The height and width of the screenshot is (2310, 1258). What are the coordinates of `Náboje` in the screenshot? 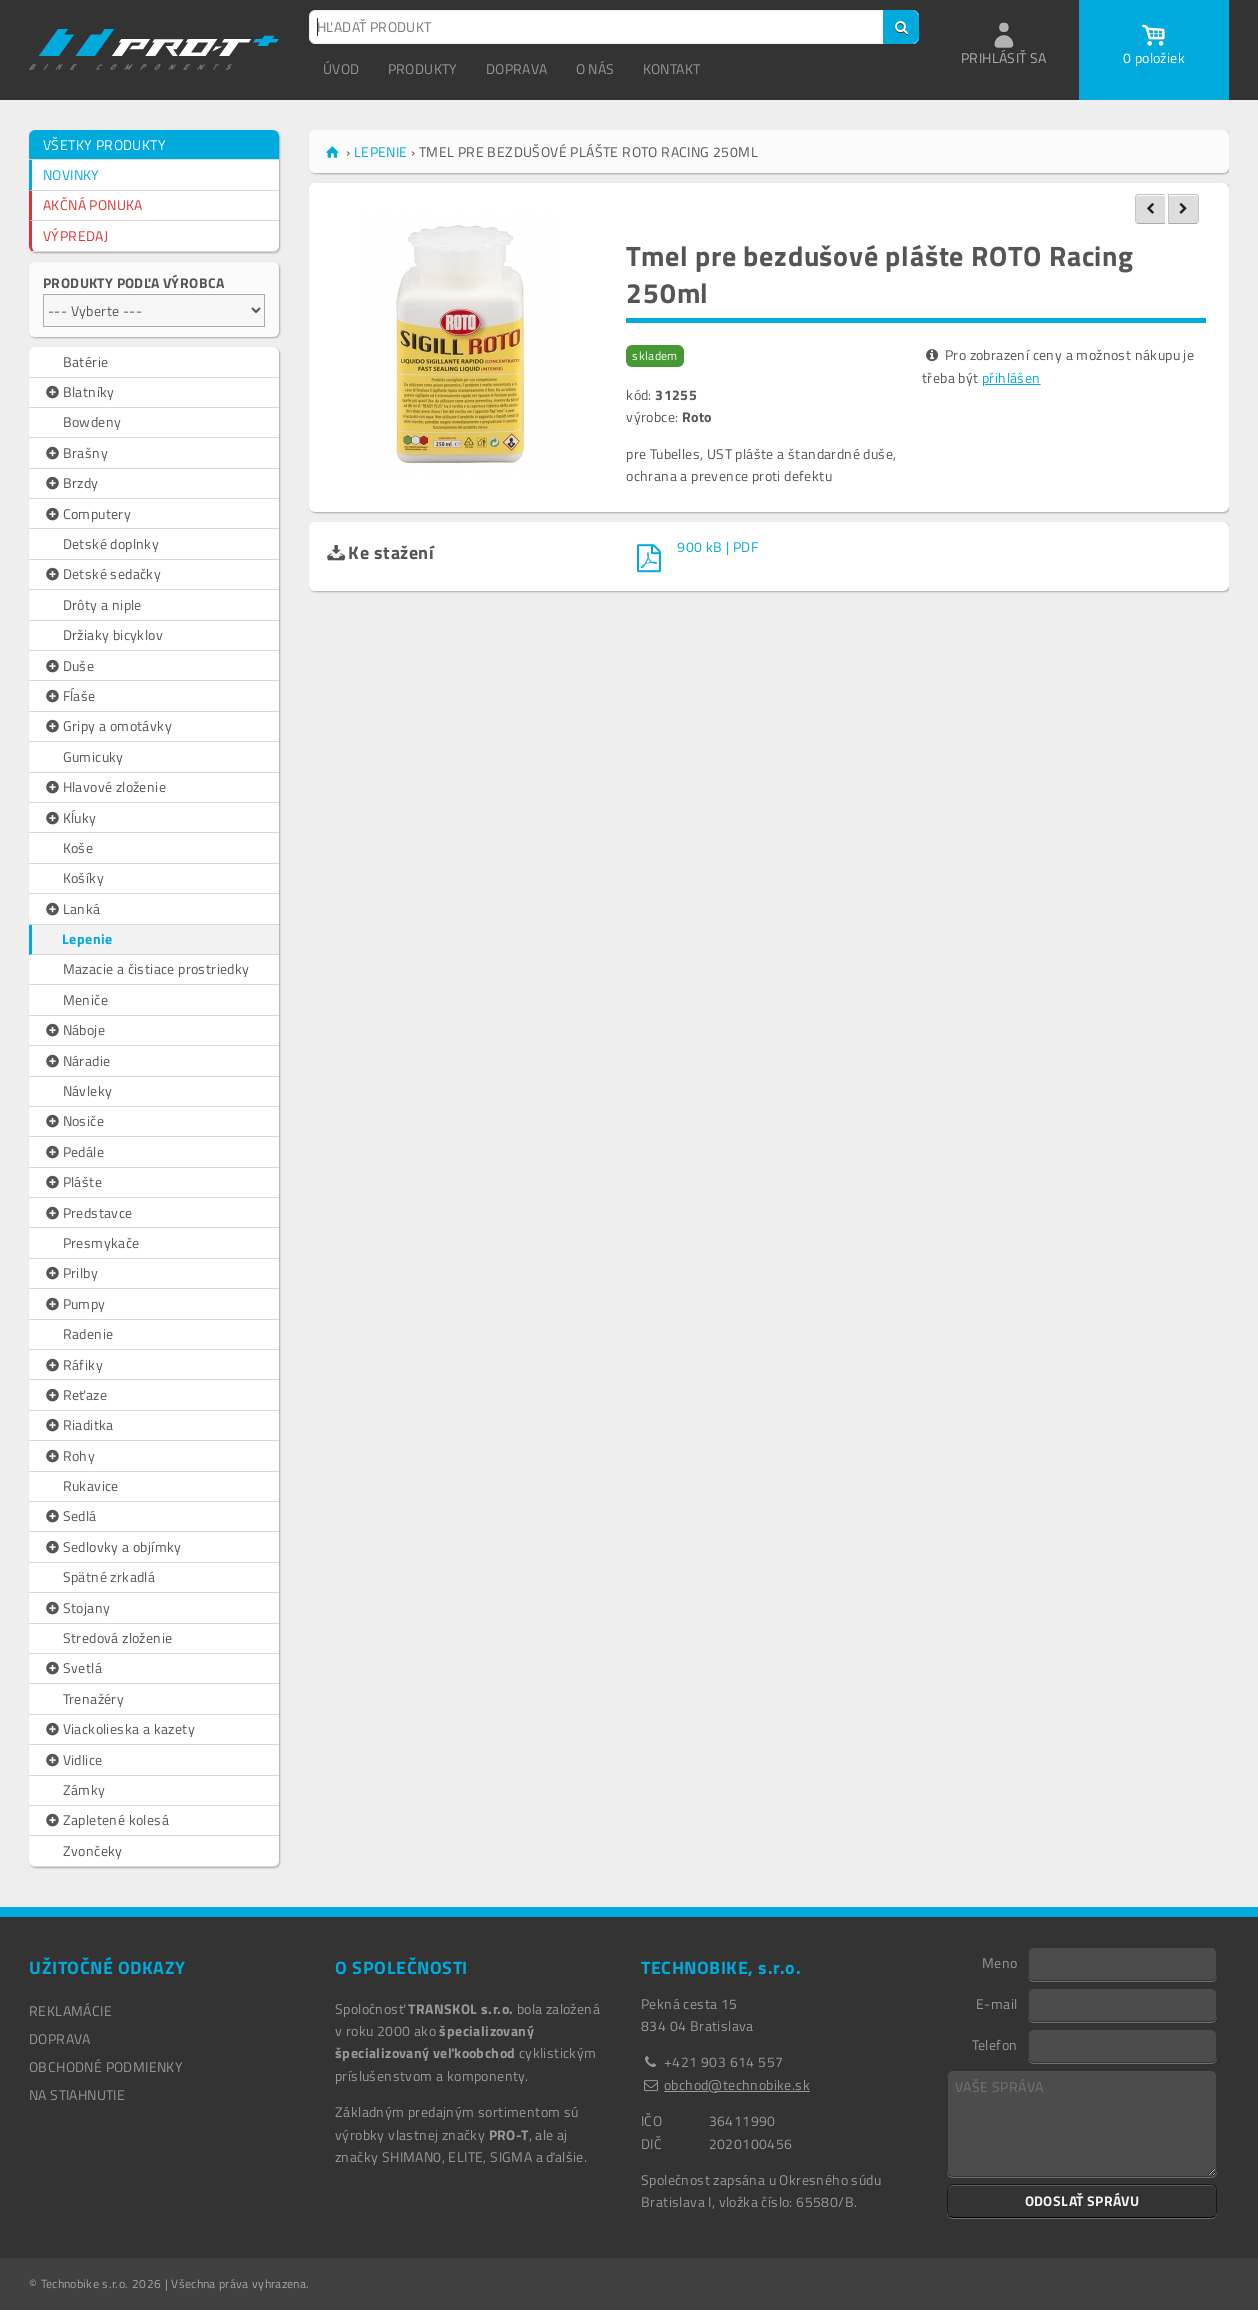 It's located at (74, 1030).